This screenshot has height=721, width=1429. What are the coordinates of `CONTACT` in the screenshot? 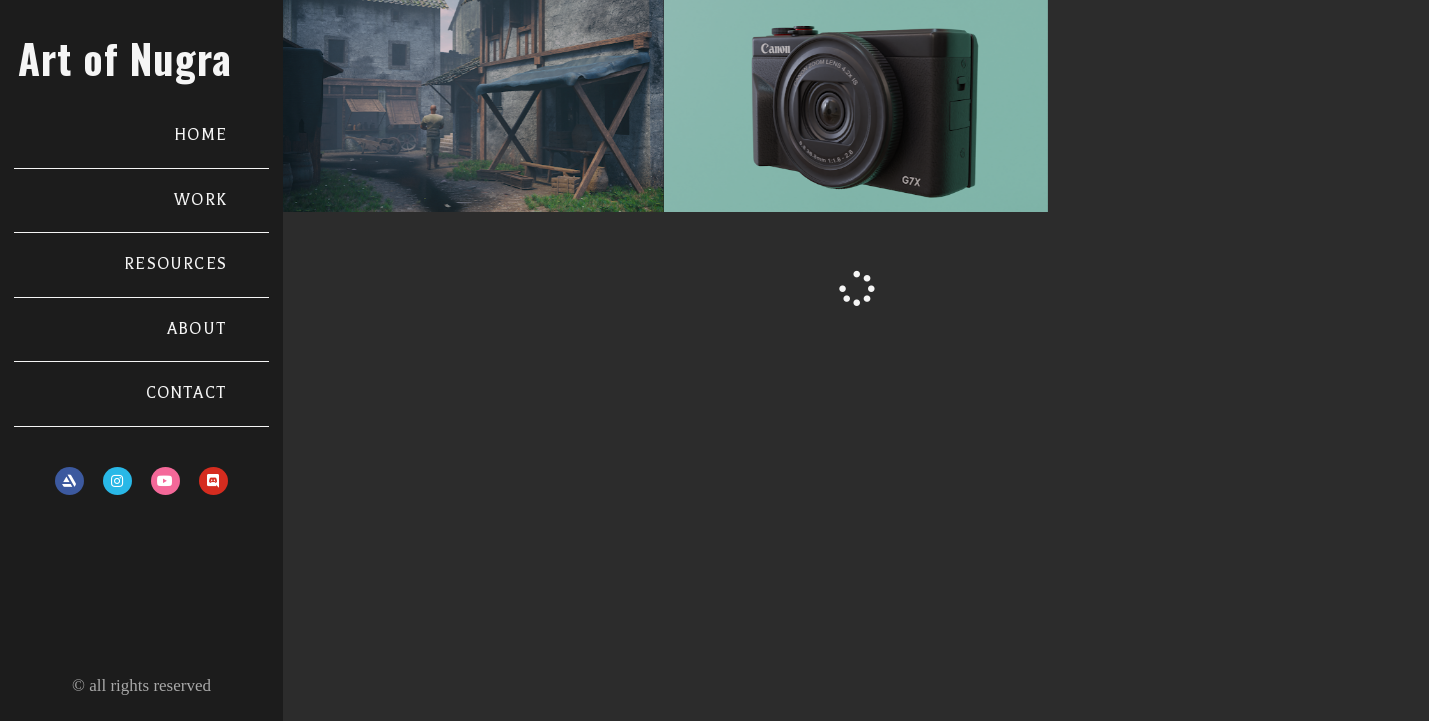 It's located at (186, 393).